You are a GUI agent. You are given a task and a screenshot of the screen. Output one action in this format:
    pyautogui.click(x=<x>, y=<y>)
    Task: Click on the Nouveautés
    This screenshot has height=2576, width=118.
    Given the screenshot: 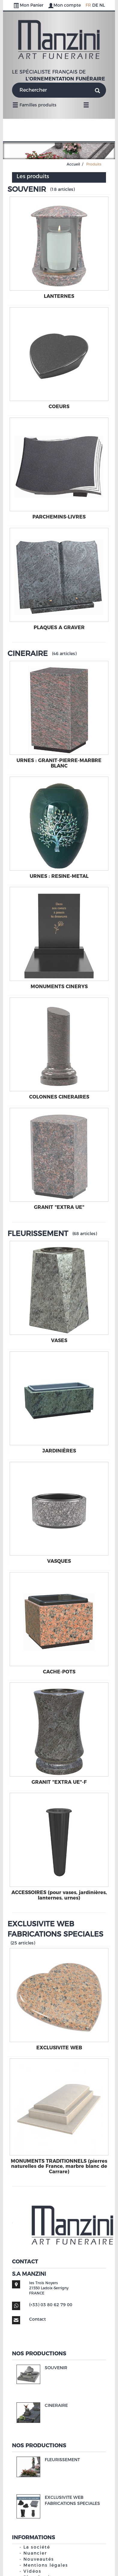 What is the action you would take?
    pyautogui.click(x=38, y=2559)
    